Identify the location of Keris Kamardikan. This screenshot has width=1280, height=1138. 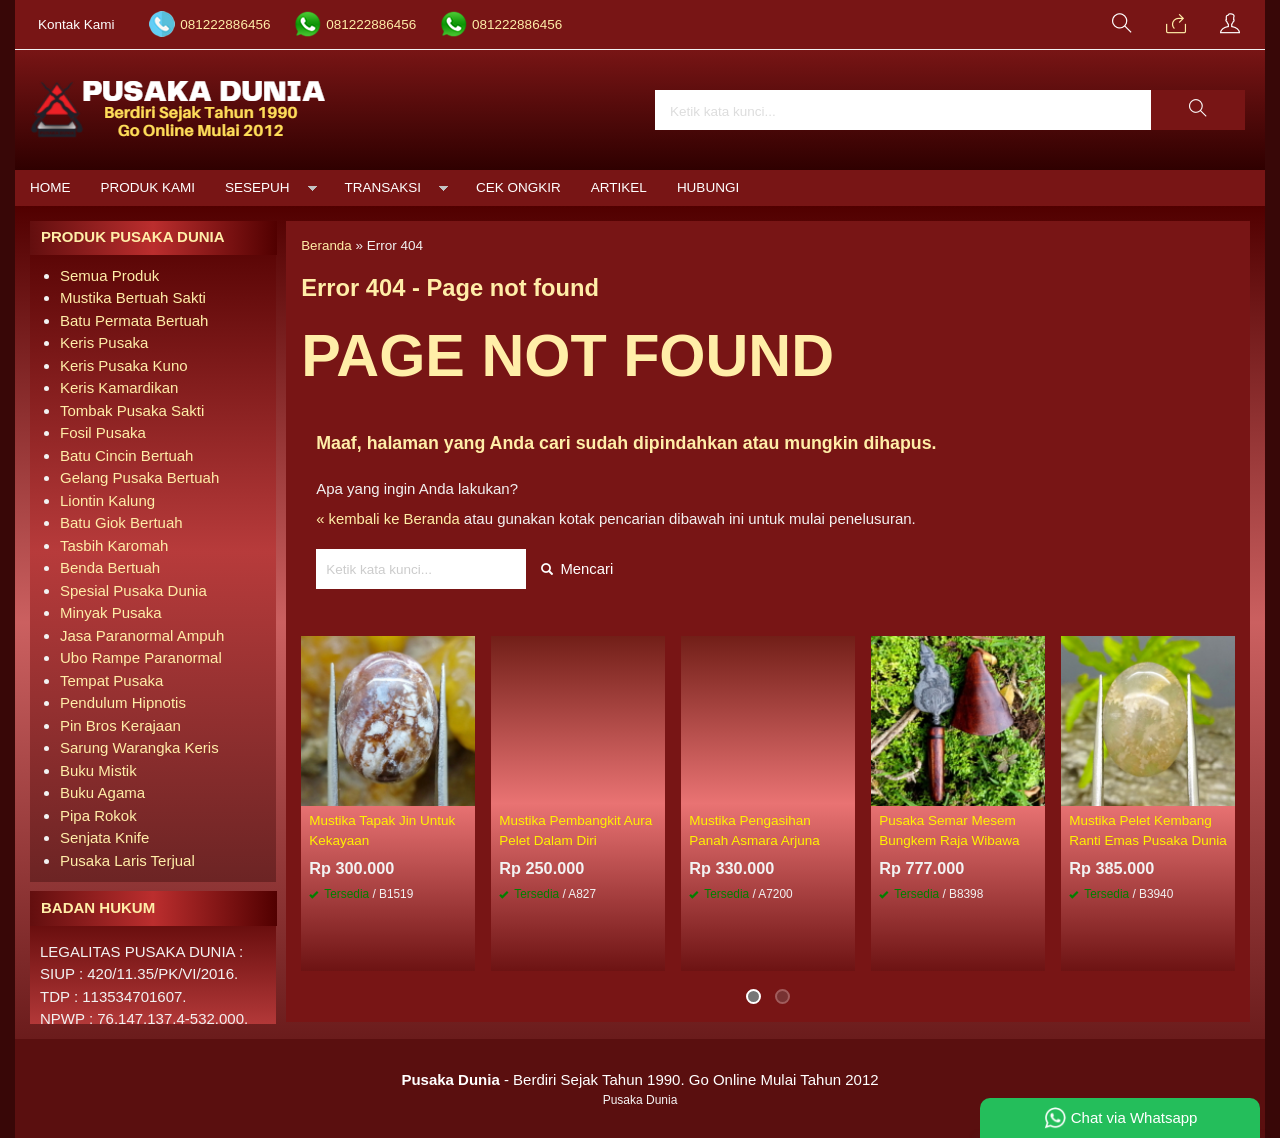
(119, 387).